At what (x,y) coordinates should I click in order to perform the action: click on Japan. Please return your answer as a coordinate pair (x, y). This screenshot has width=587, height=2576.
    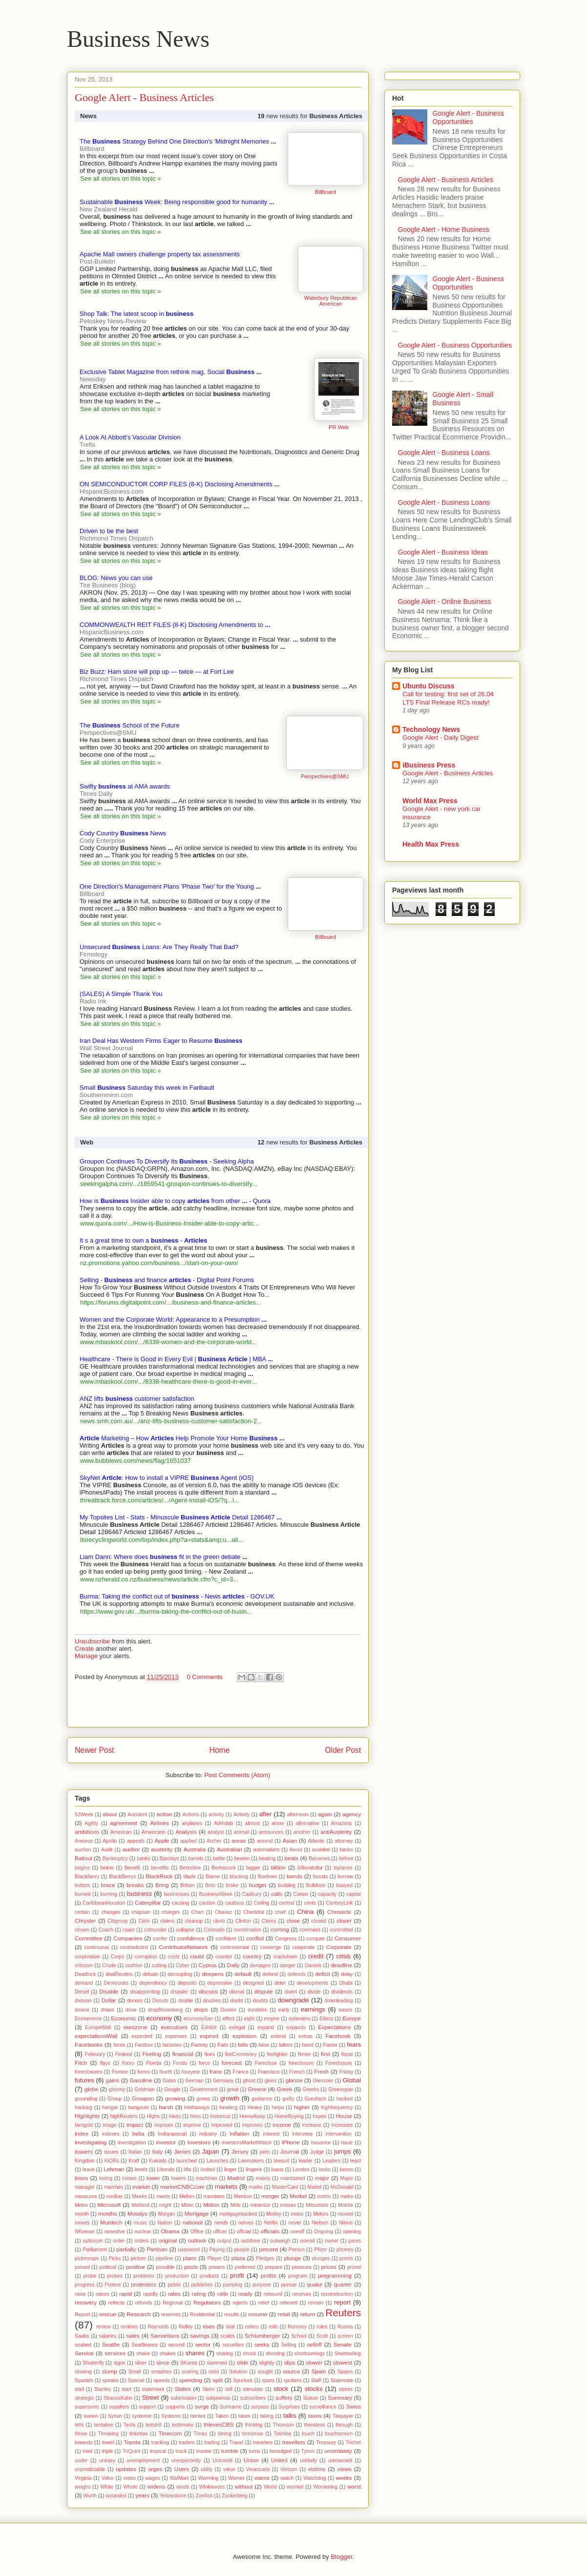
    Looking at the image, I should click on (210, 2151).